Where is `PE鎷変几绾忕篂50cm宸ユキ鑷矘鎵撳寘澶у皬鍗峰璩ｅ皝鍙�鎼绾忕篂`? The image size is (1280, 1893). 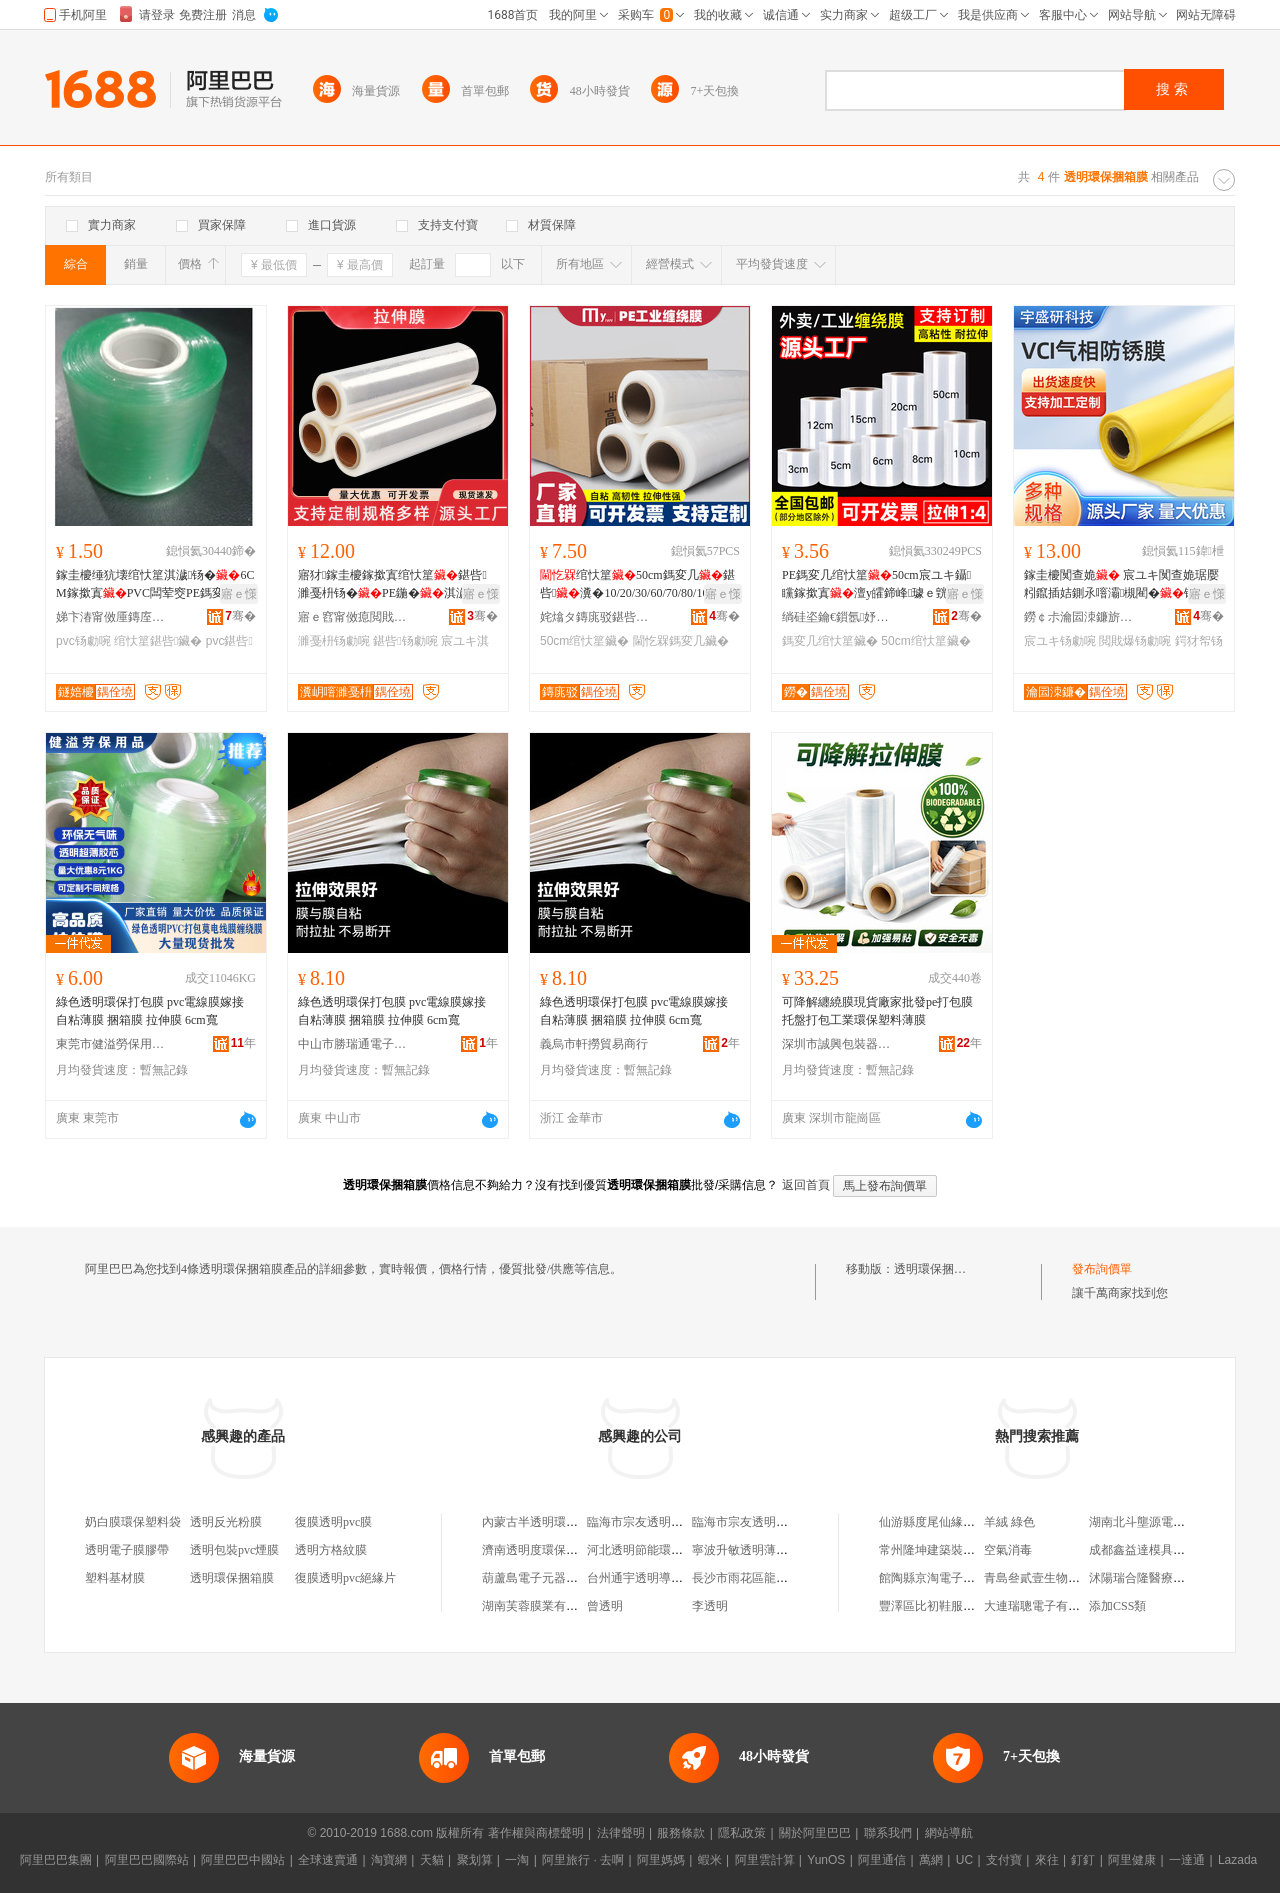 PE鎷変几绾忕篂50cm宸ユキ鑷矘鎵撳寘澶у皬鍗峰璩ｅ皝鍙�鎼绾忕篂 is located at coordinates (877, 585).